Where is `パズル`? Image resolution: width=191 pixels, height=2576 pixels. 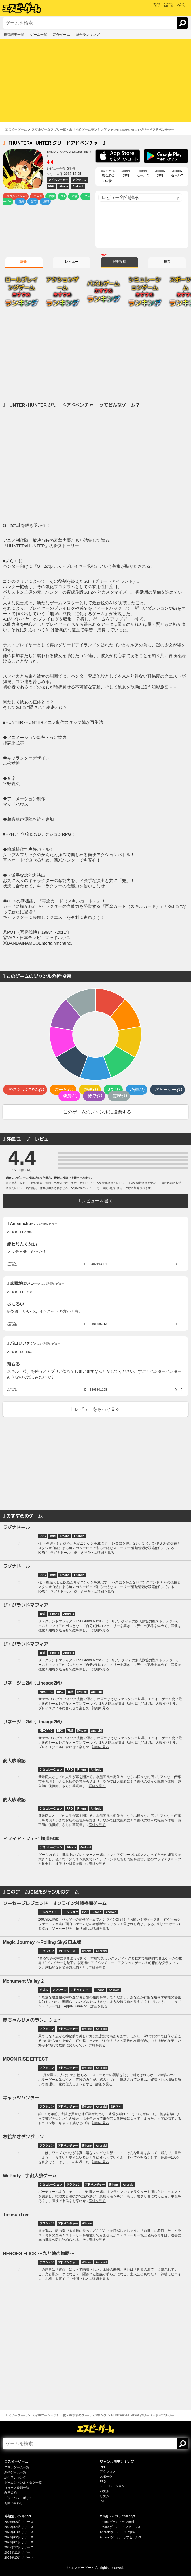 パズル is located at coordinates (104, 2491).